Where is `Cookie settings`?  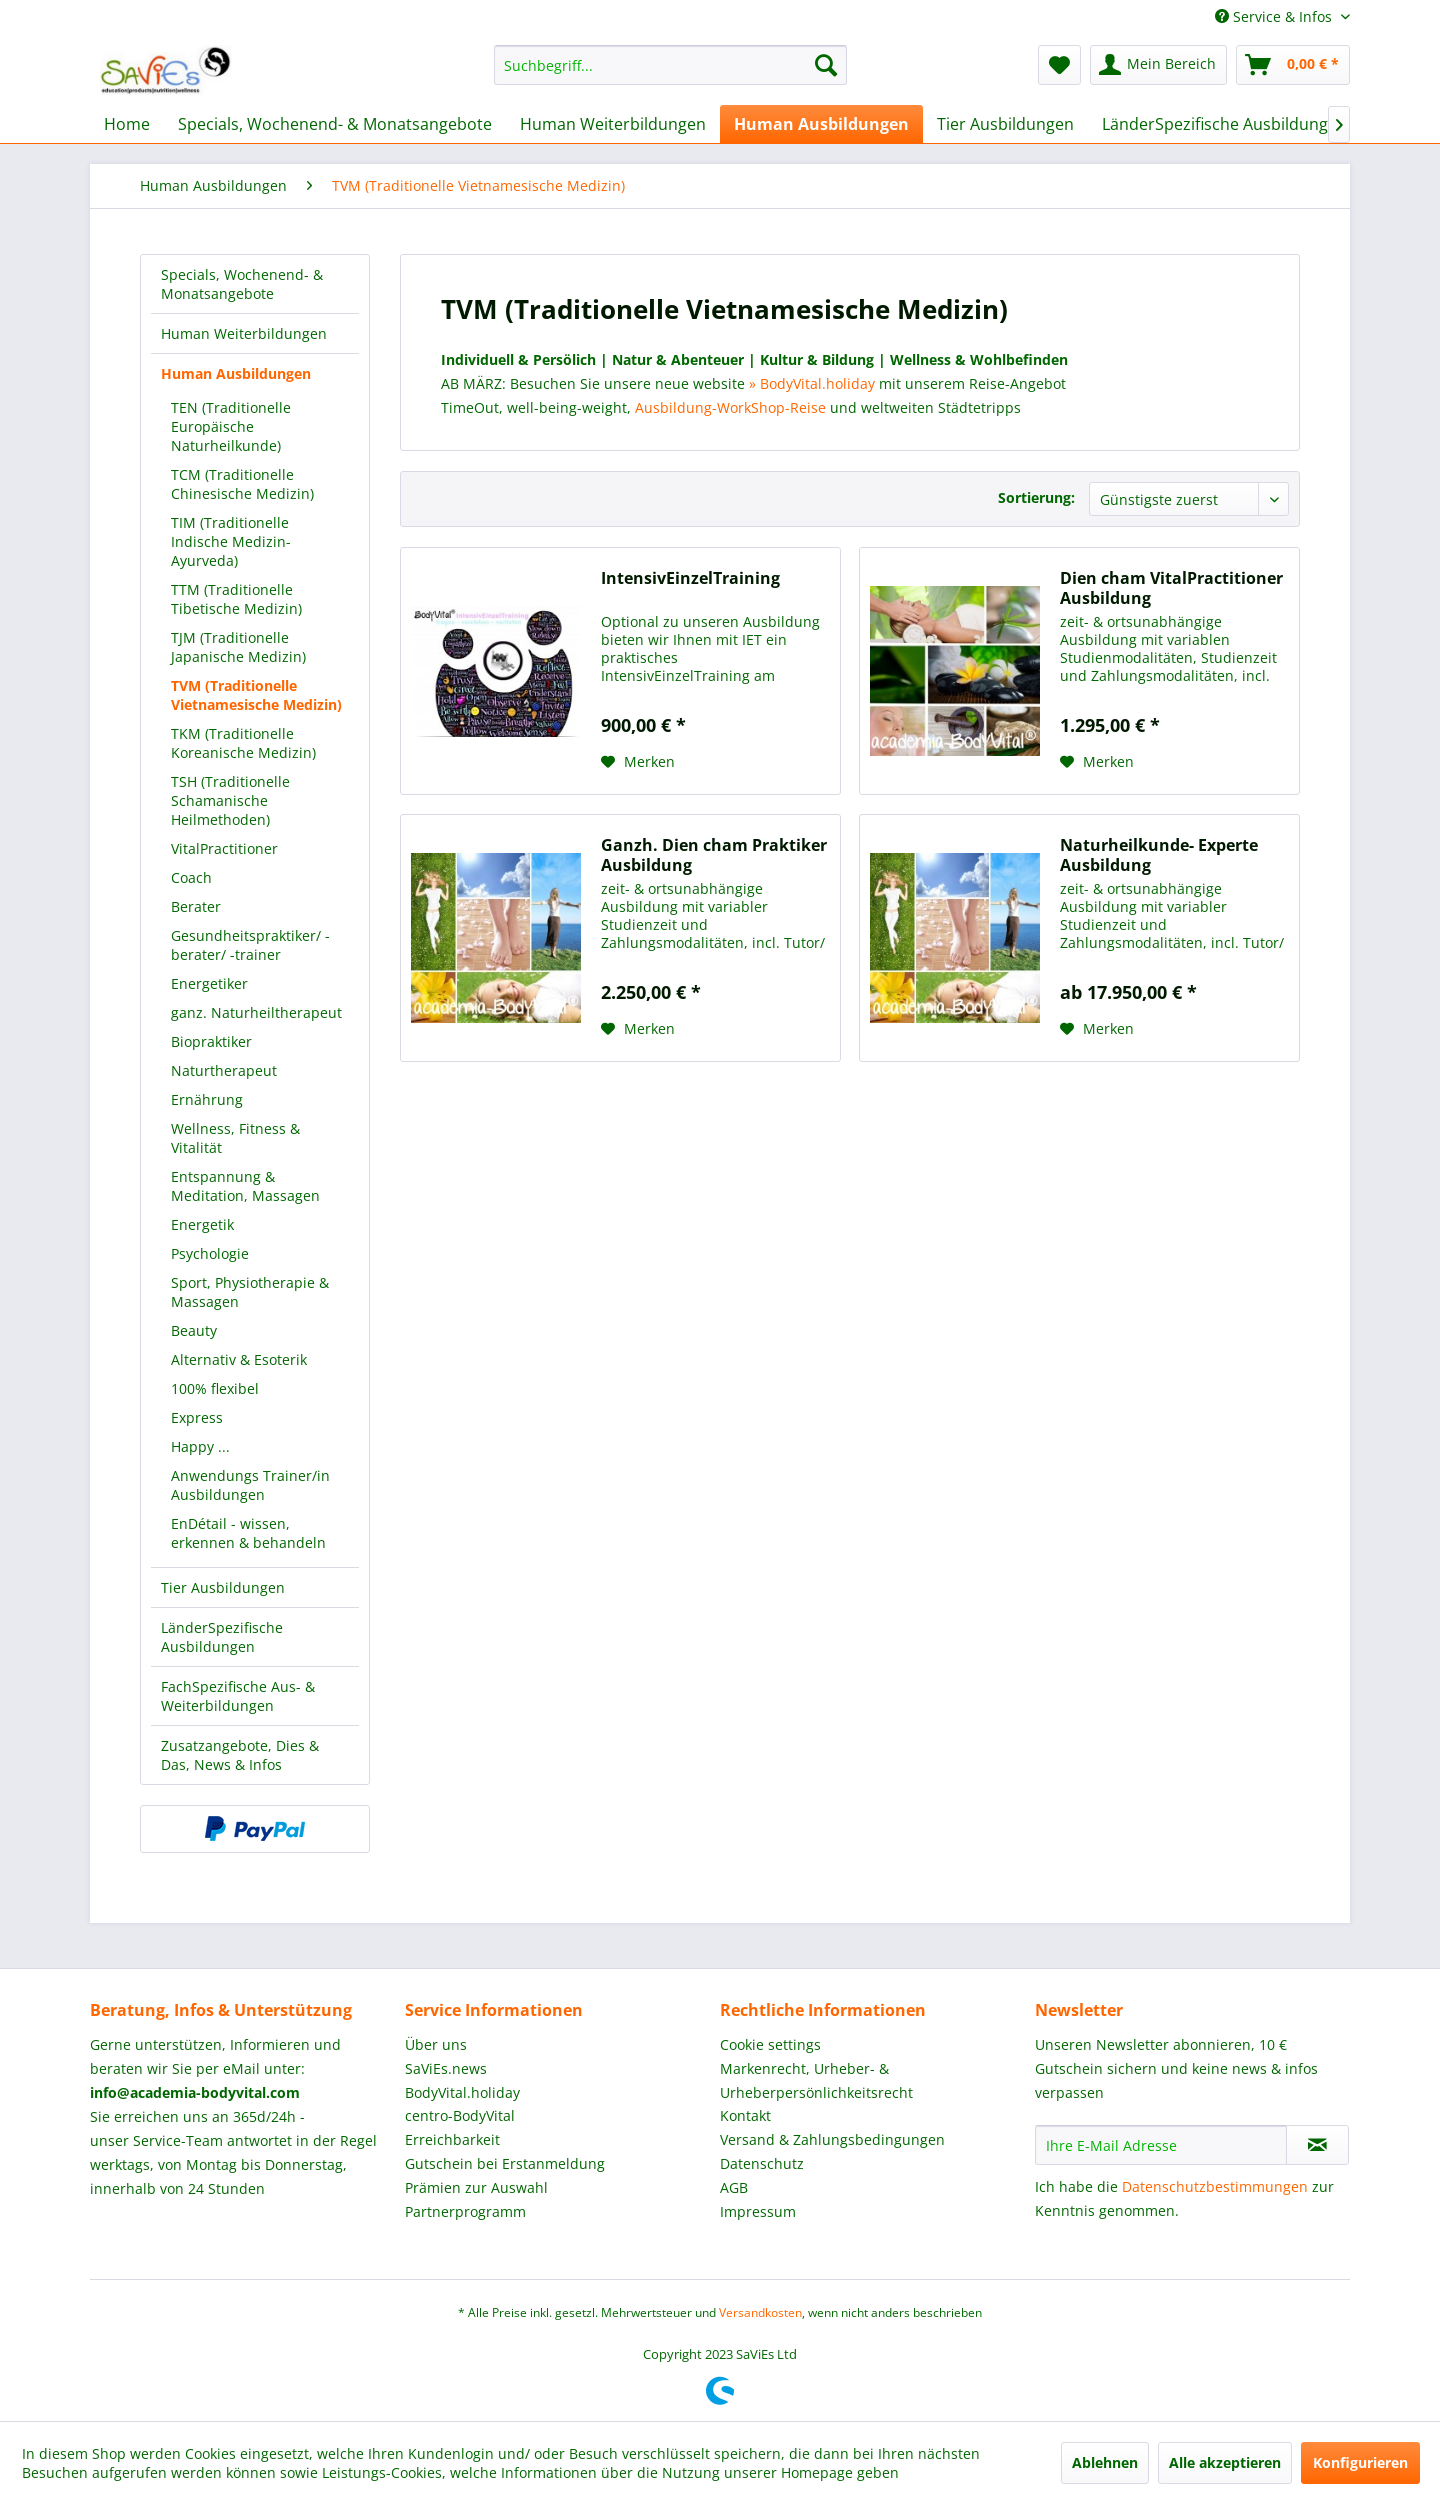 Cookie settings is located at coordinates (770, 2044).